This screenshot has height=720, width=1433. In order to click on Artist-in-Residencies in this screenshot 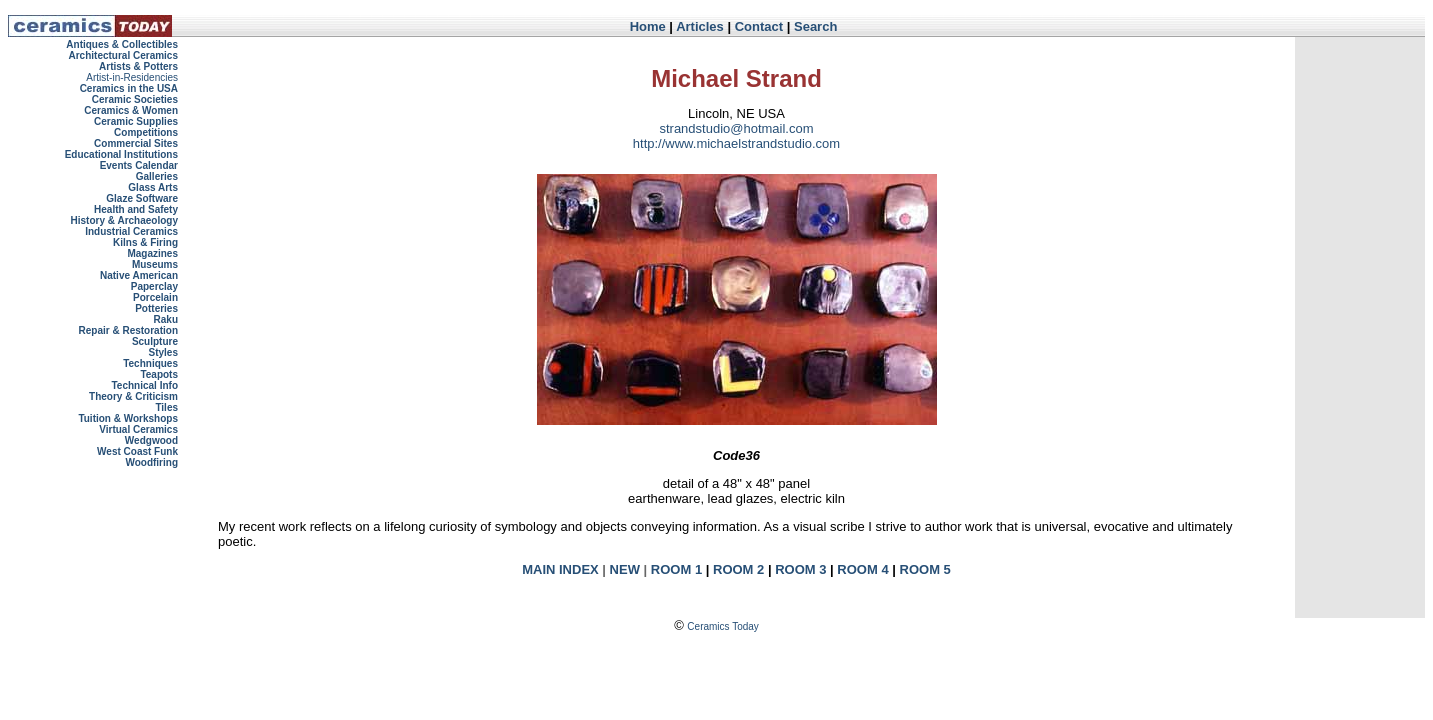, I will do `click(132, 77)`.